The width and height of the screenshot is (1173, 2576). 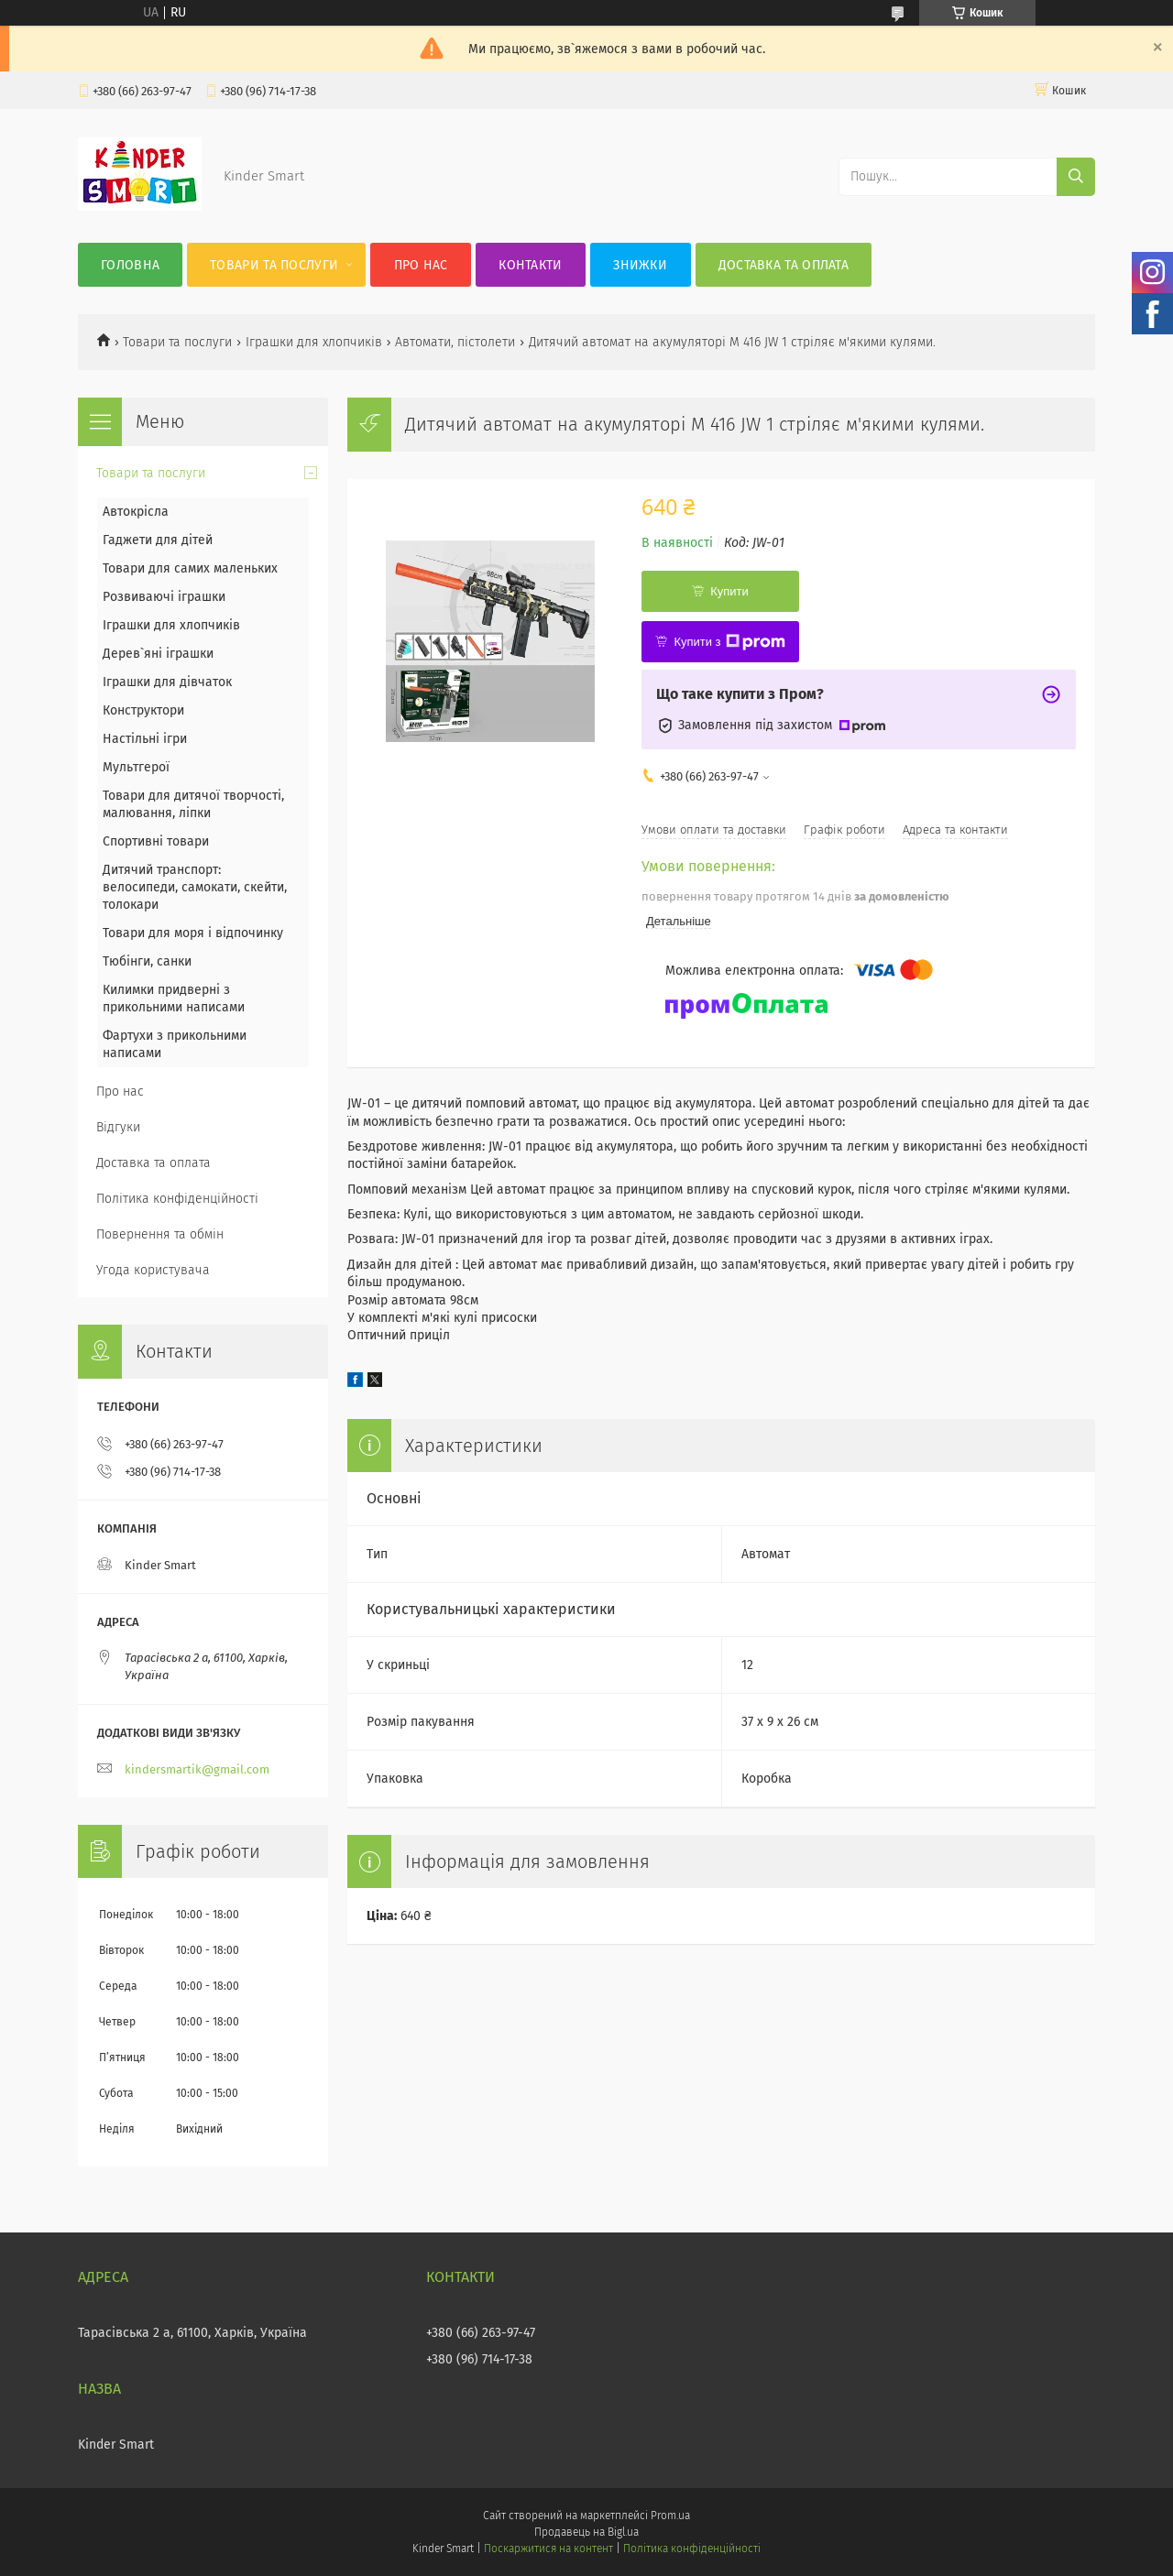 I want to click on Купити, so click(x=729, y=591).